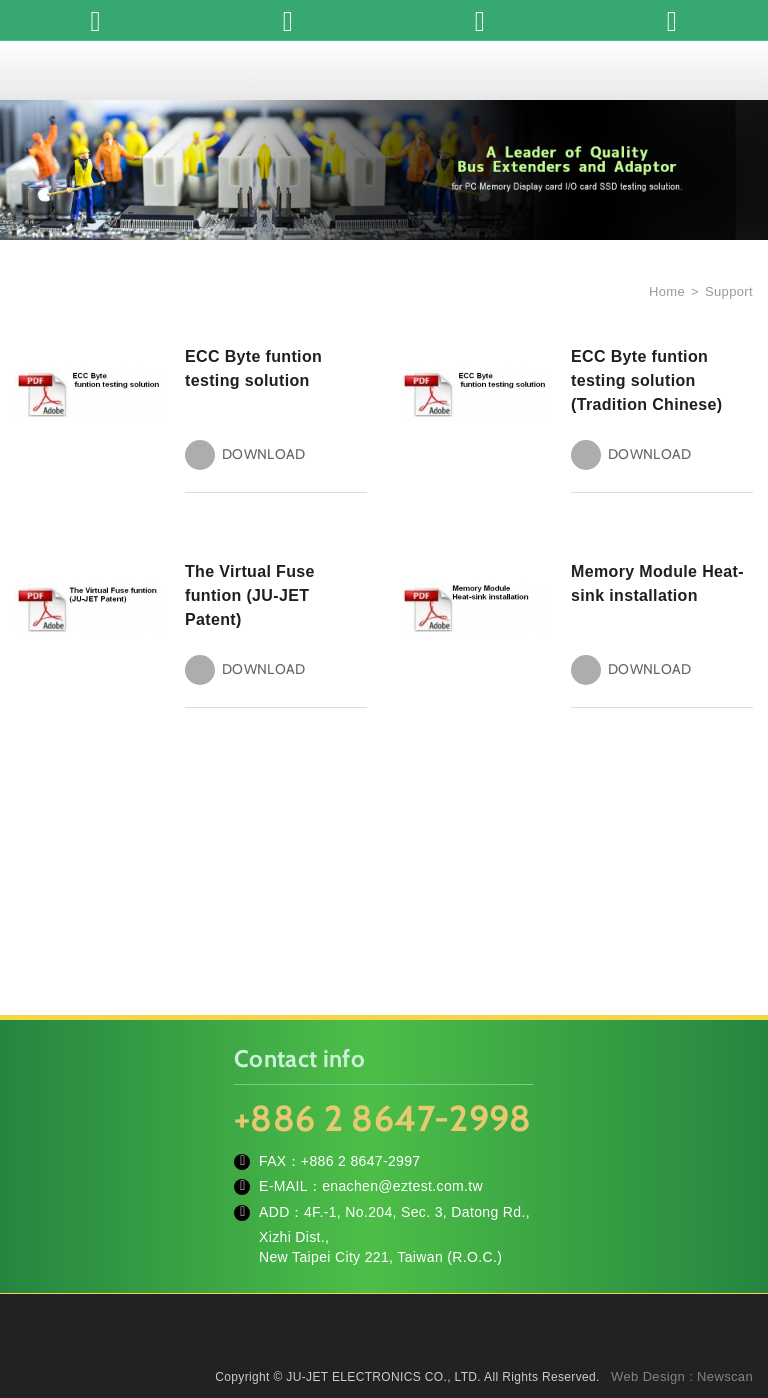  What do you see at coordinates (384, 70) in the screenshot?
I see `JU-JET ELECTRONICS CO., LTD.` at bounding box center [384, 70].